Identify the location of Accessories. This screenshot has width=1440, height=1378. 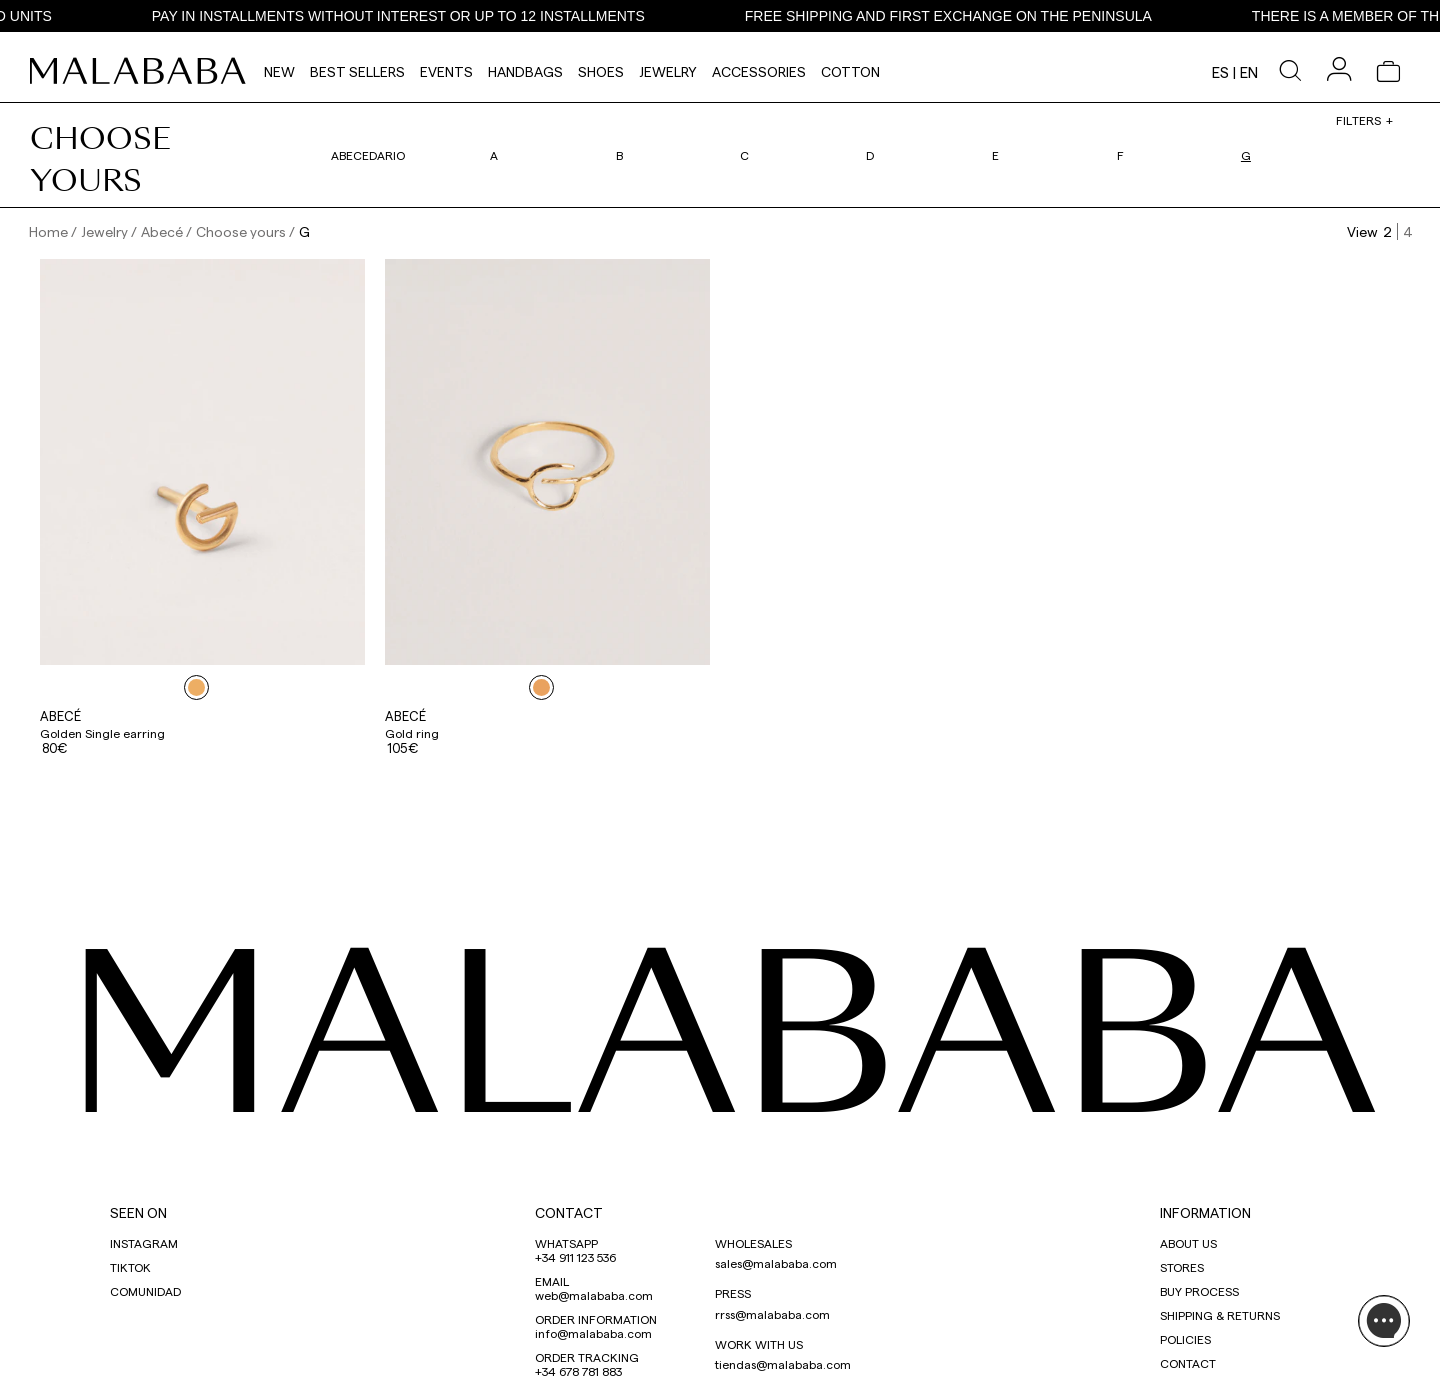
(759, 71).